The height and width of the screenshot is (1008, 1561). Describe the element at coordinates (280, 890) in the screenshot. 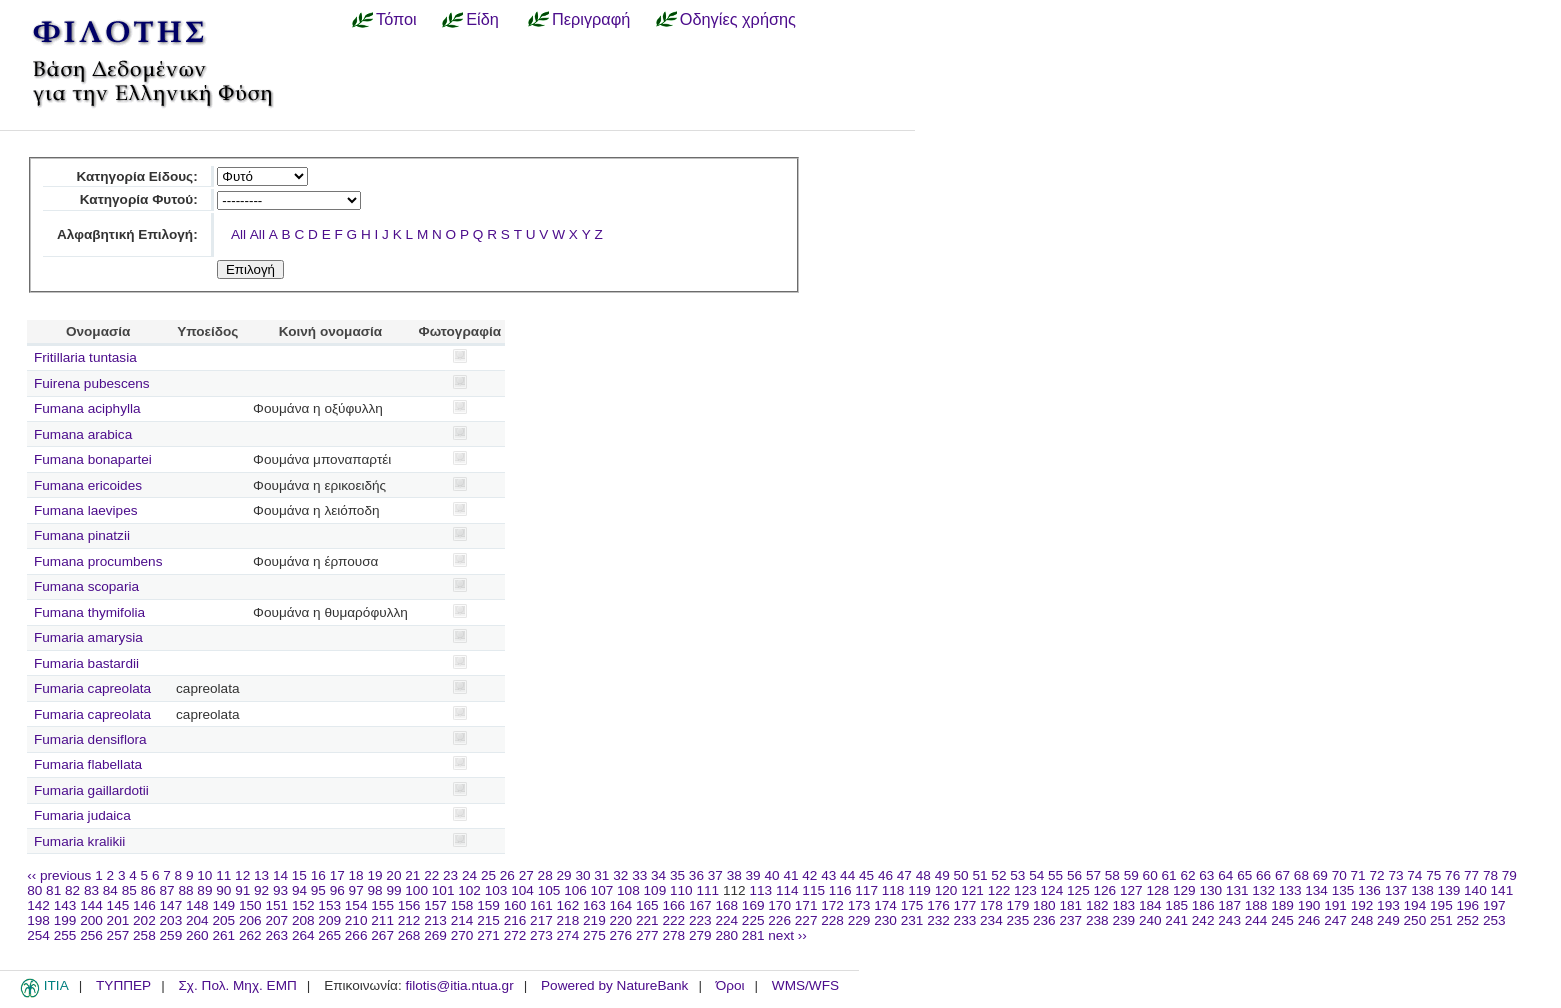

I see `93` at that location.